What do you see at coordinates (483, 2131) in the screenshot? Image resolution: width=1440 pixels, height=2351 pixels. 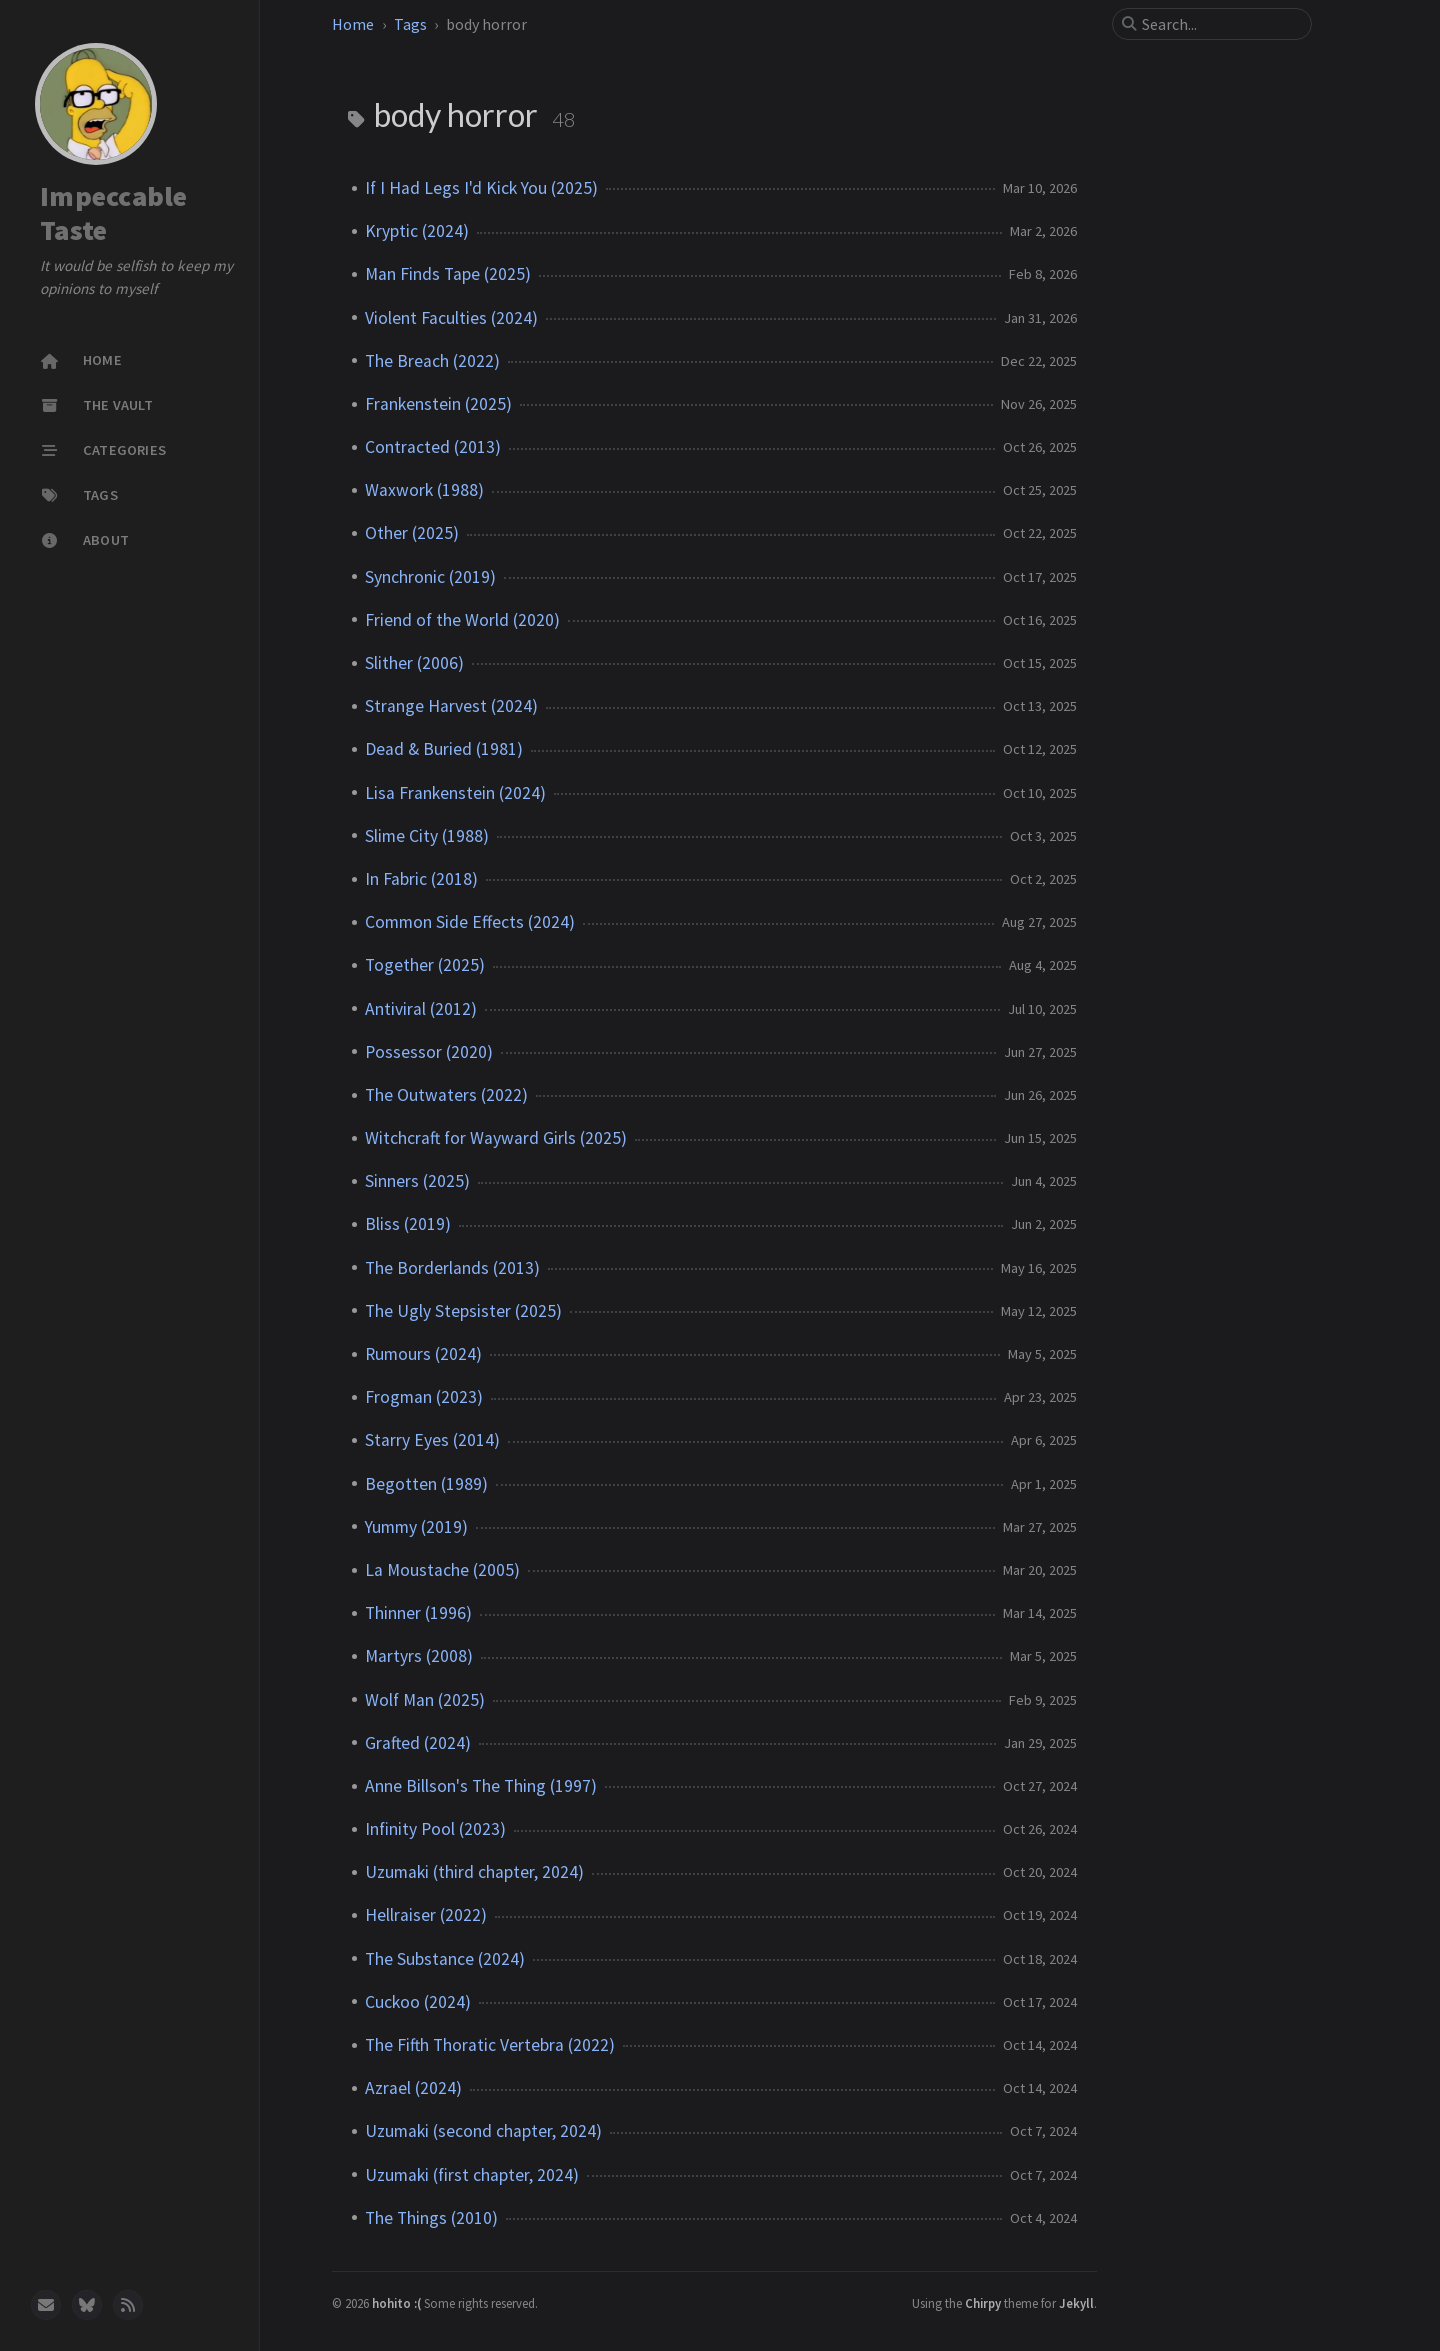 I see `Uzumaki (second chapter, 2024)` at bounding box center [483, 2131].